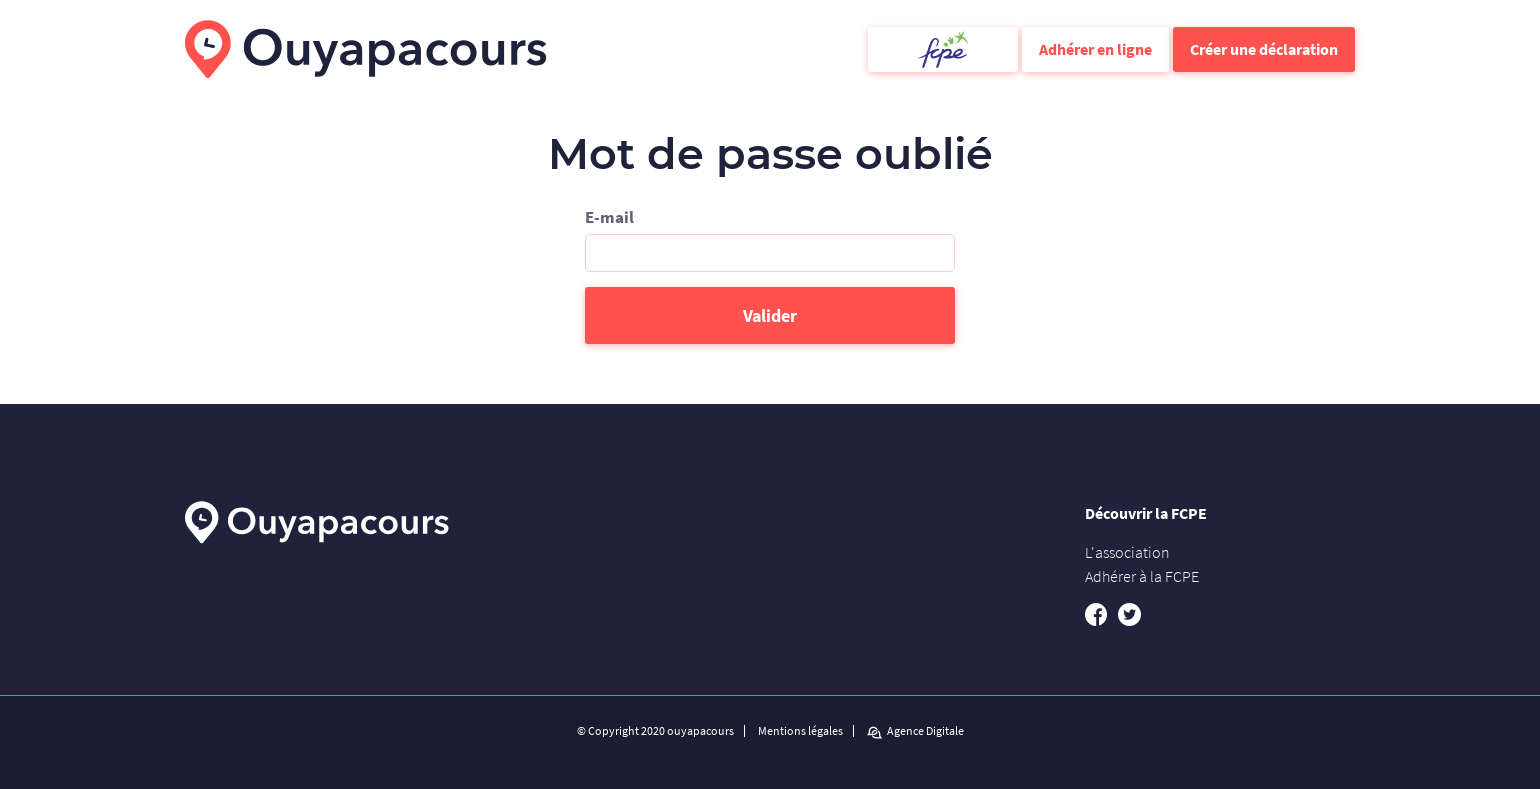  I want to click on E-mail, so click(609, 217).